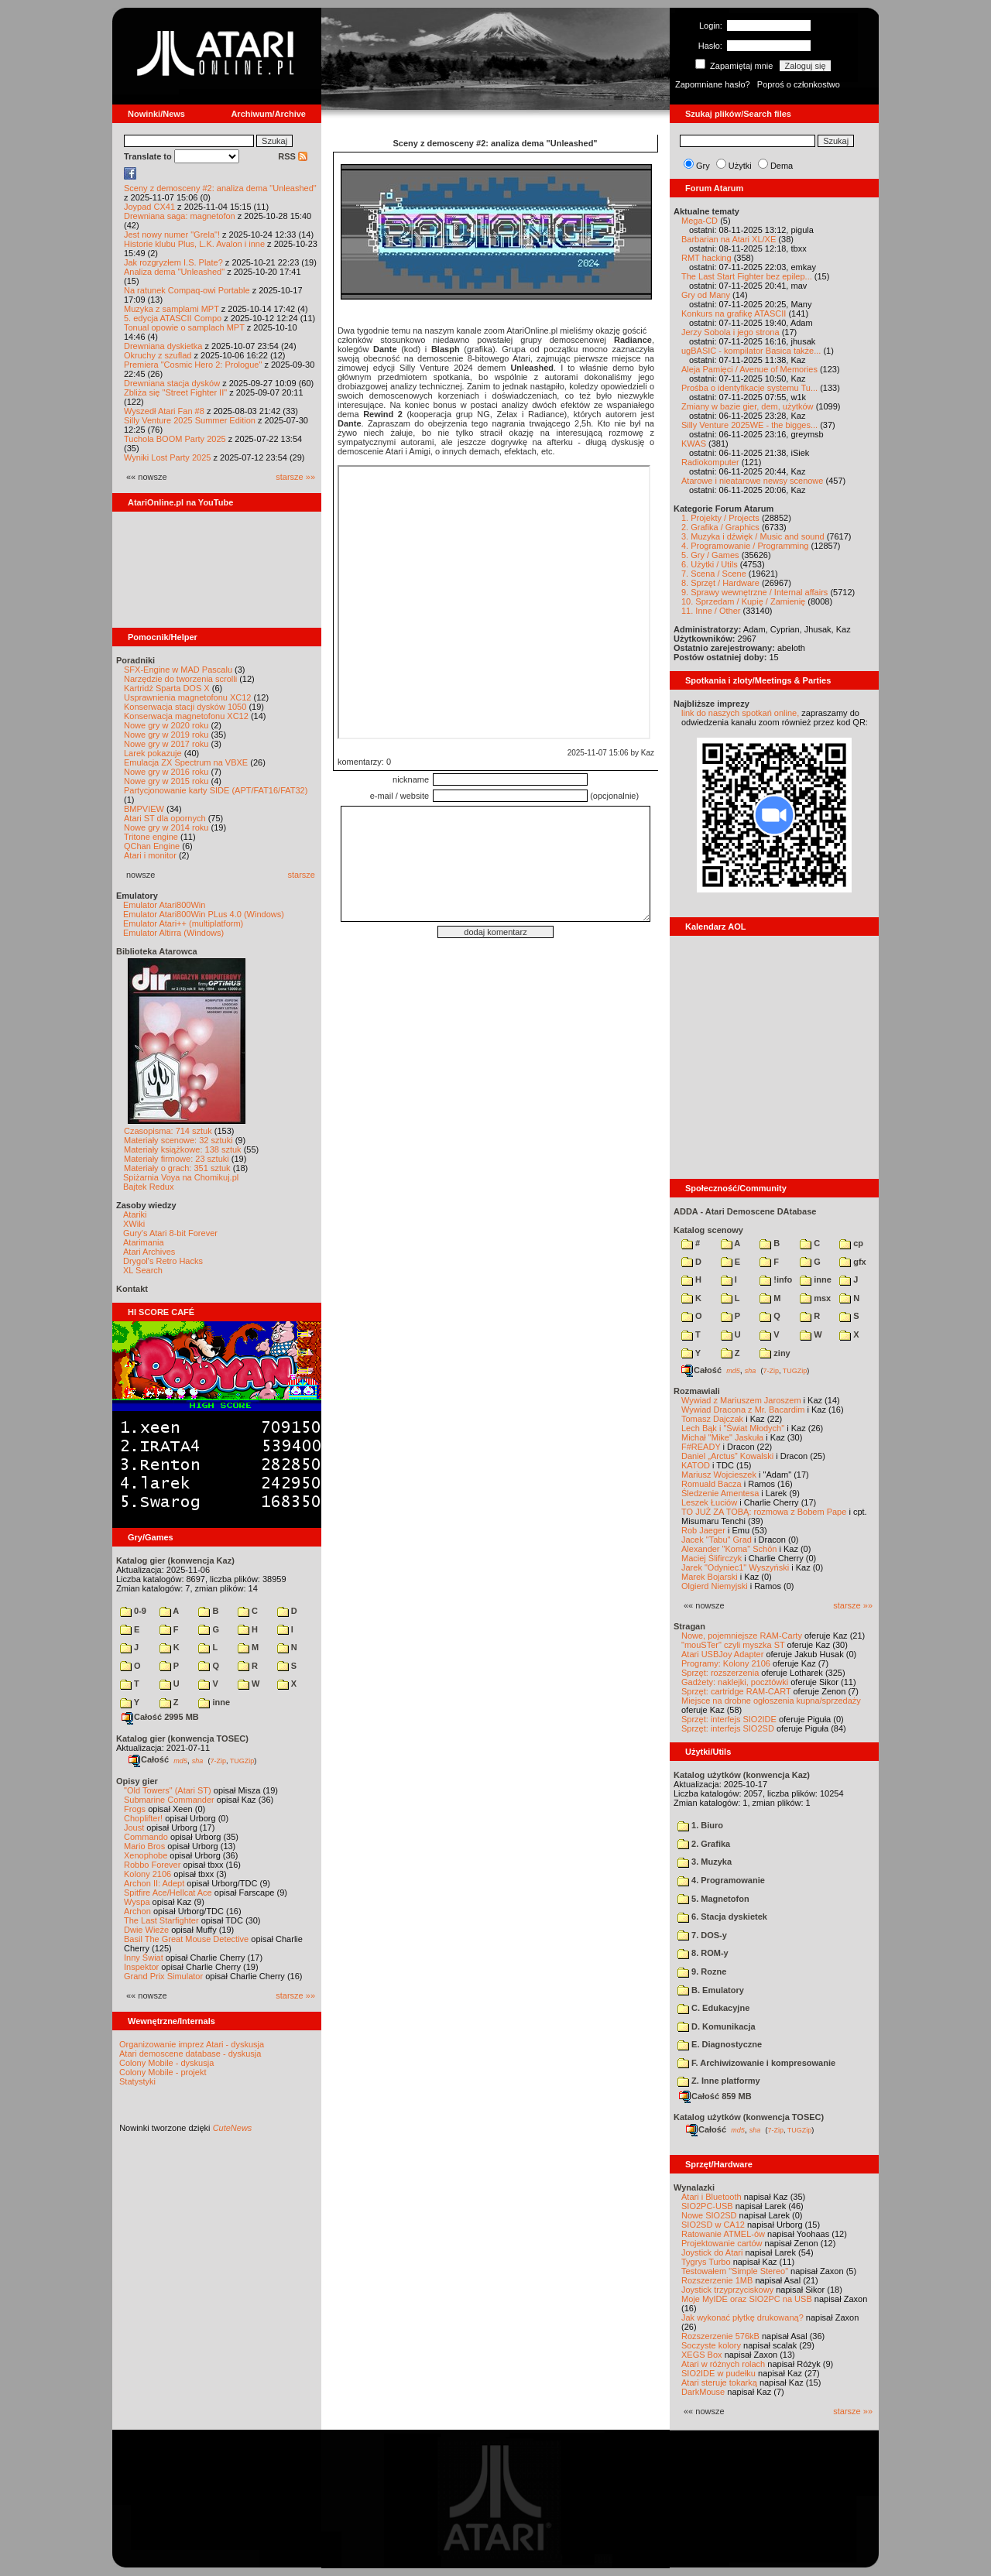 The image size is (991, 2576). What do you see at coordinates (146, 1929) in the screenshot?
I see `Dwie Wieże` at bounding box center [146, 1929].